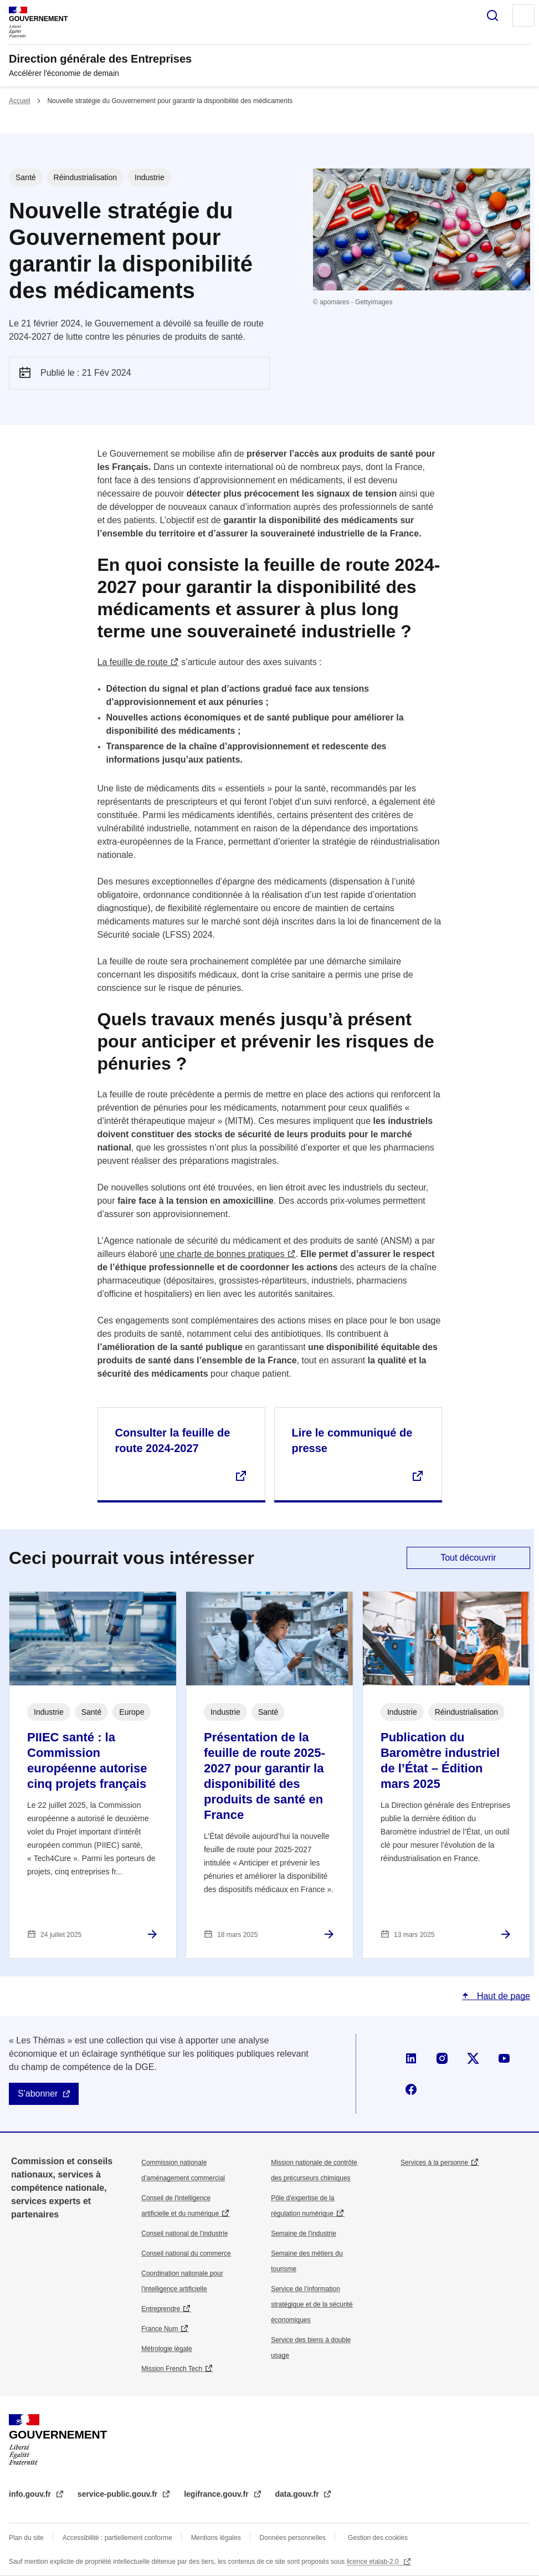  Describe the element at coordinates (119, 2494) in the screenshot. I see `service-public.gouv.fr` at that location.